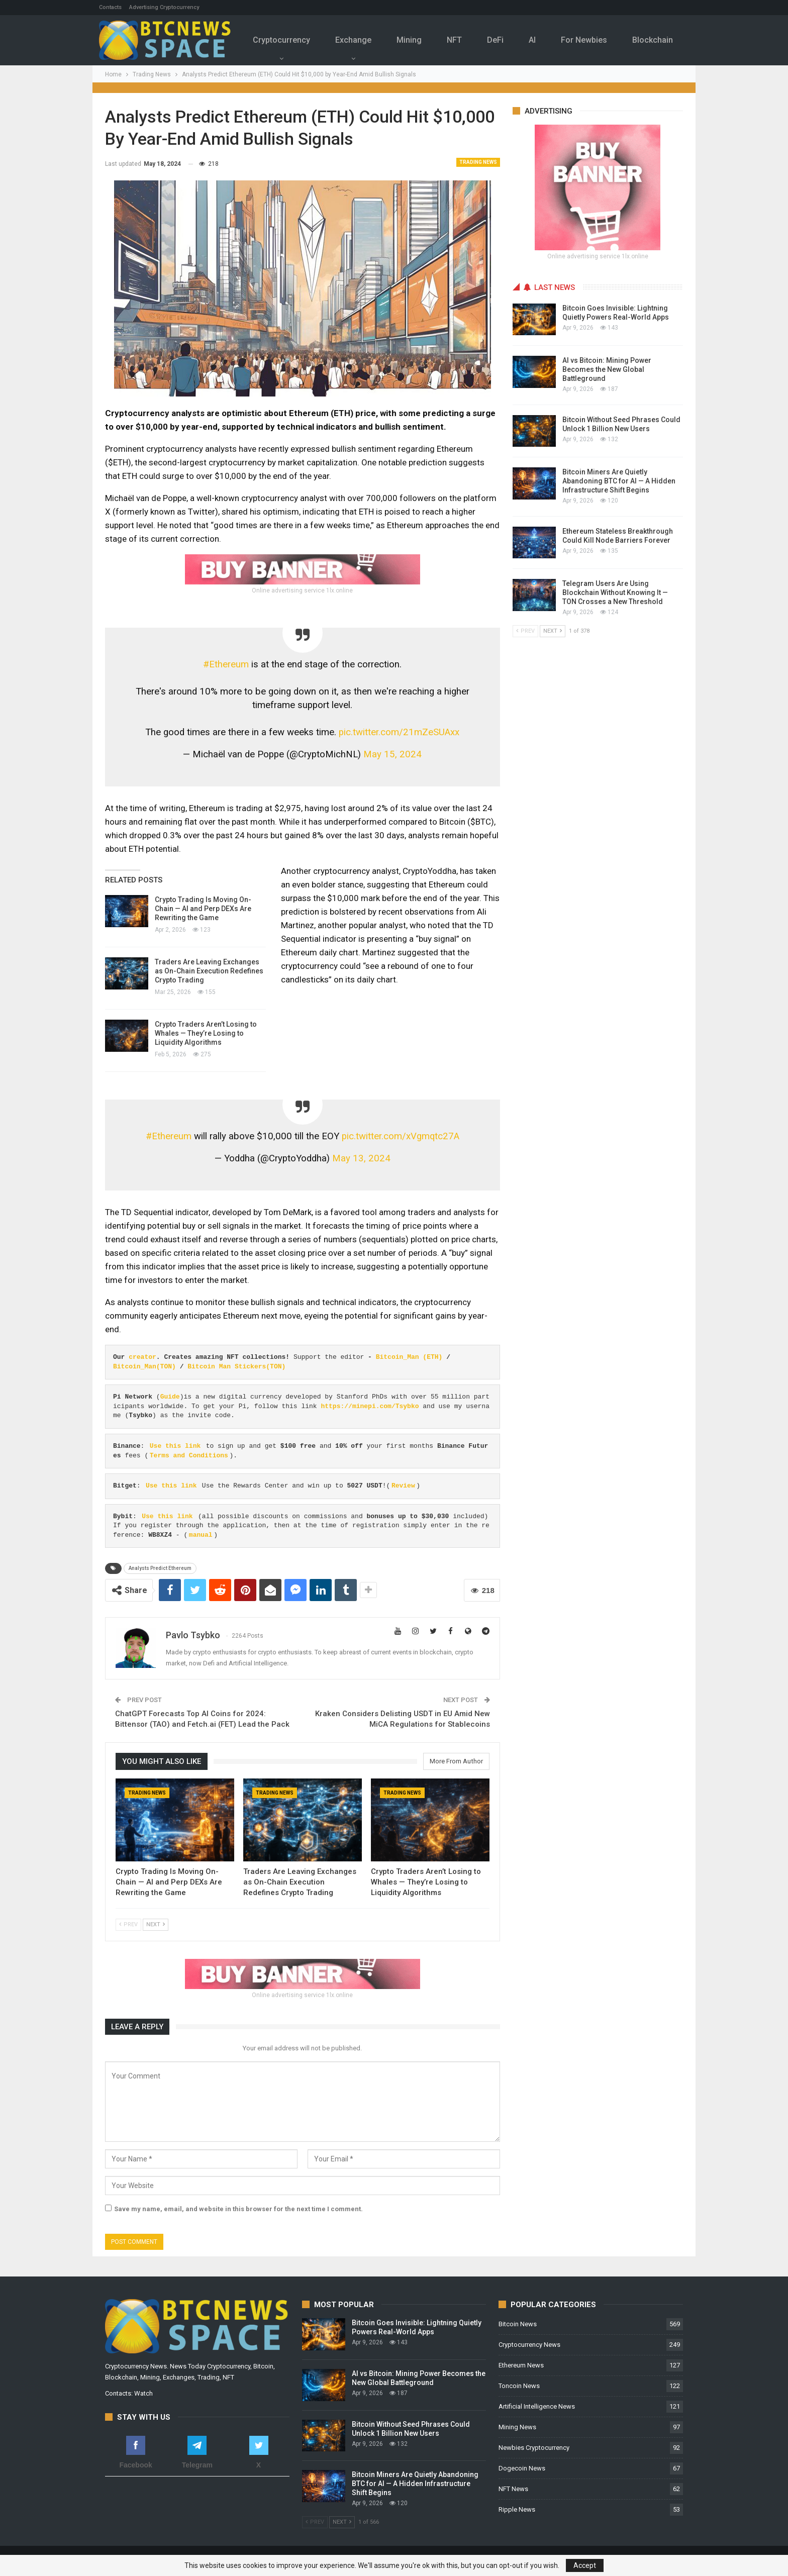 Image resolution: width=788 pixels, height=2576 pixels. Describe the element at coordinates (142, 1357) in the screenshot. I see `creator` at that location.